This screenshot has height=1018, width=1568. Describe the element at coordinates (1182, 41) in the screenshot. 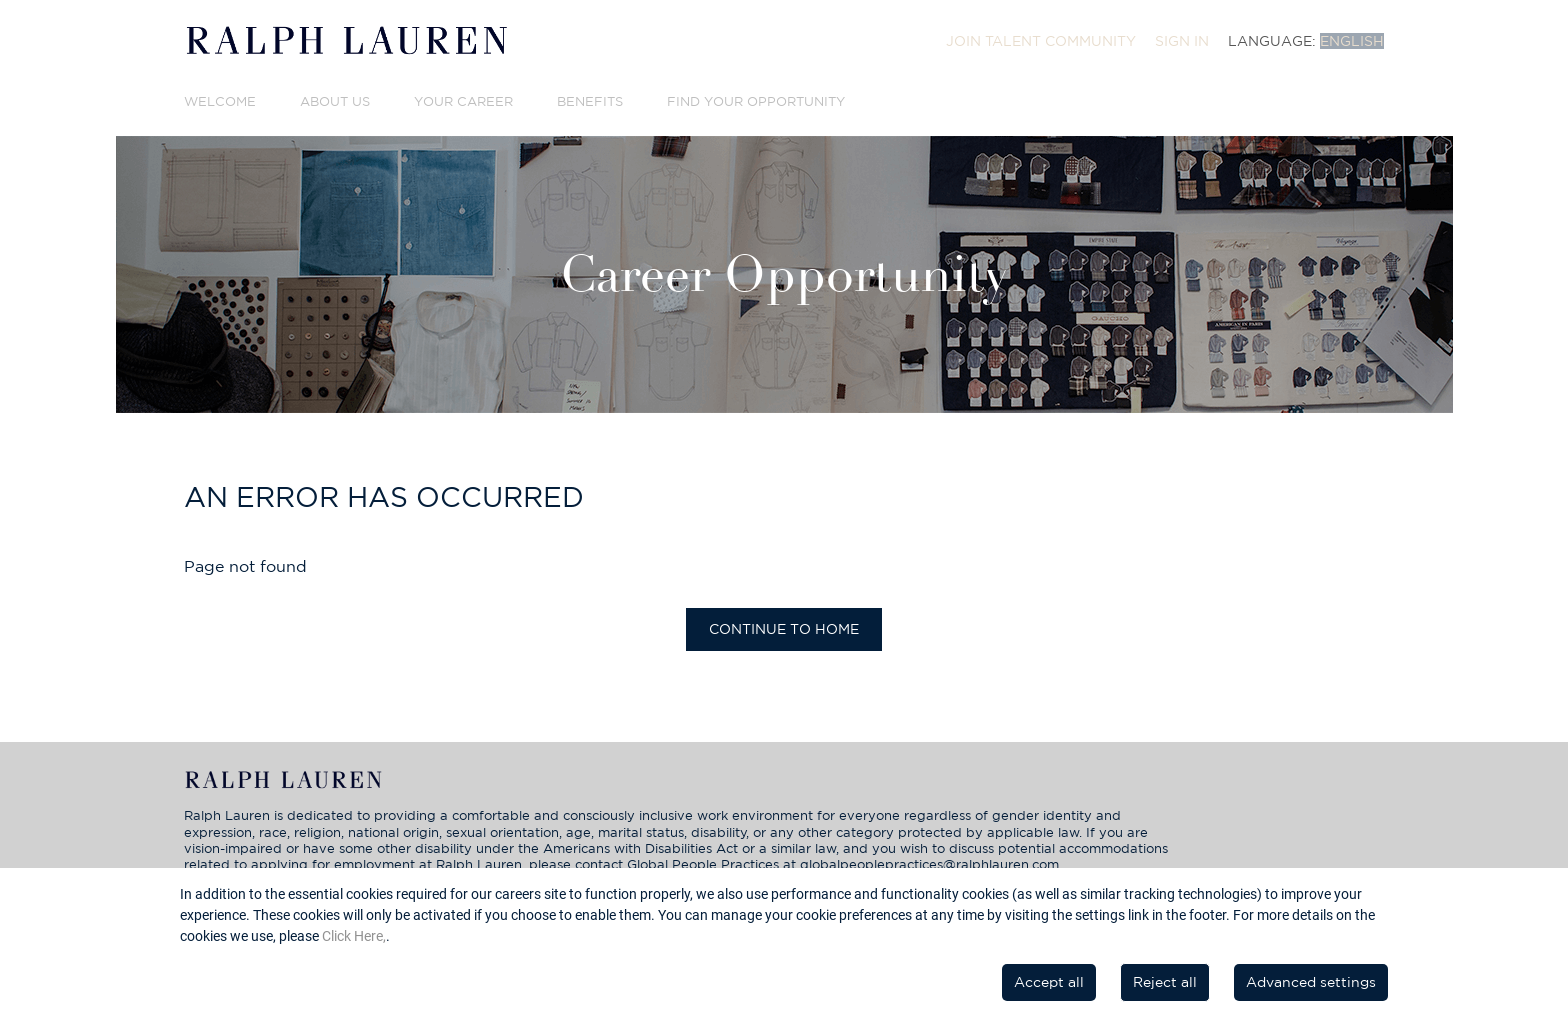

I see `Sign in` at that location.